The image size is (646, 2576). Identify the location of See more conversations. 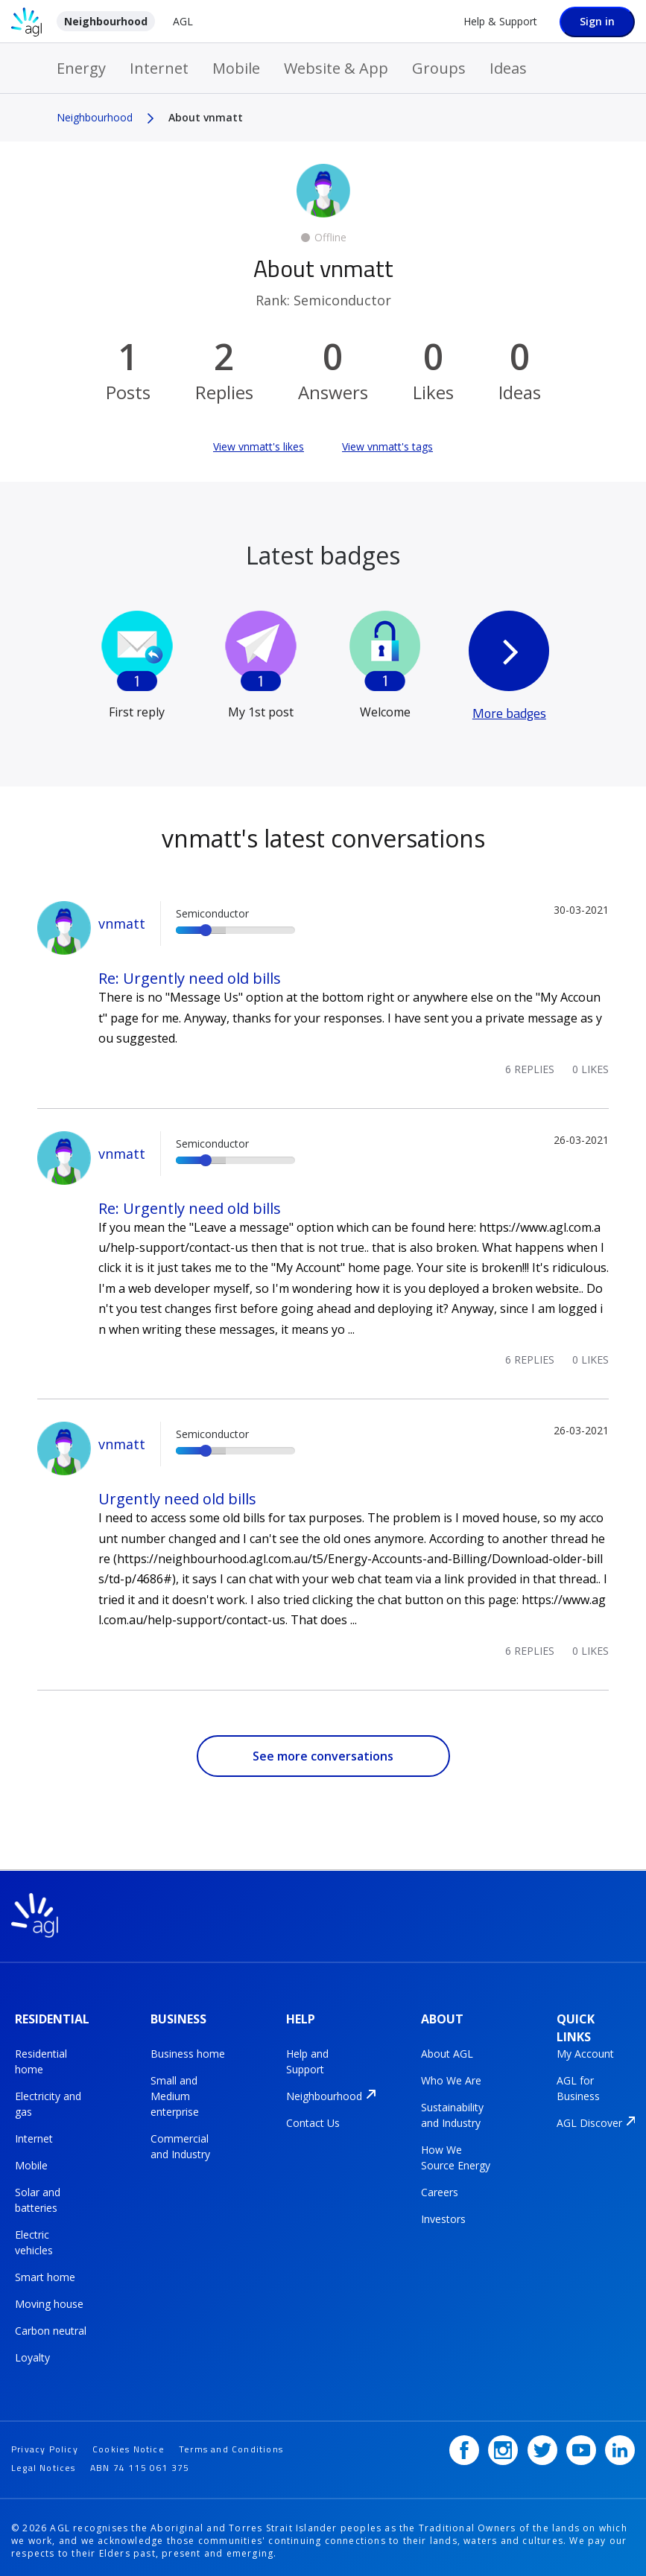
(323, 1756).